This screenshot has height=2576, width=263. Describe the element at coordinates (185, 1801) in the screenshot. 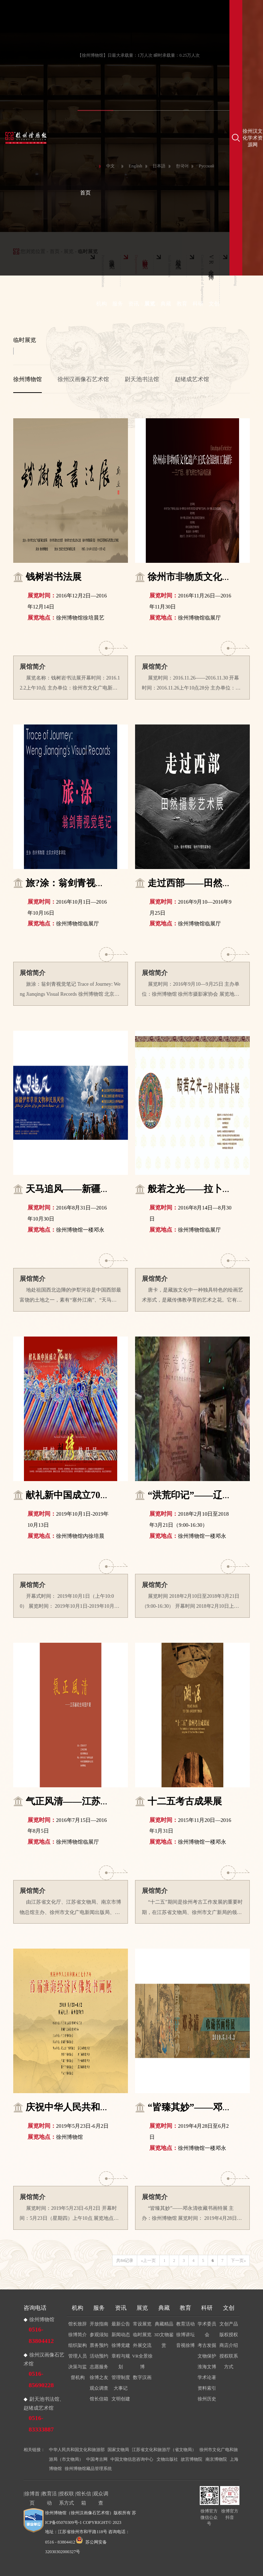

I see `十二五考古成果展` at that location.